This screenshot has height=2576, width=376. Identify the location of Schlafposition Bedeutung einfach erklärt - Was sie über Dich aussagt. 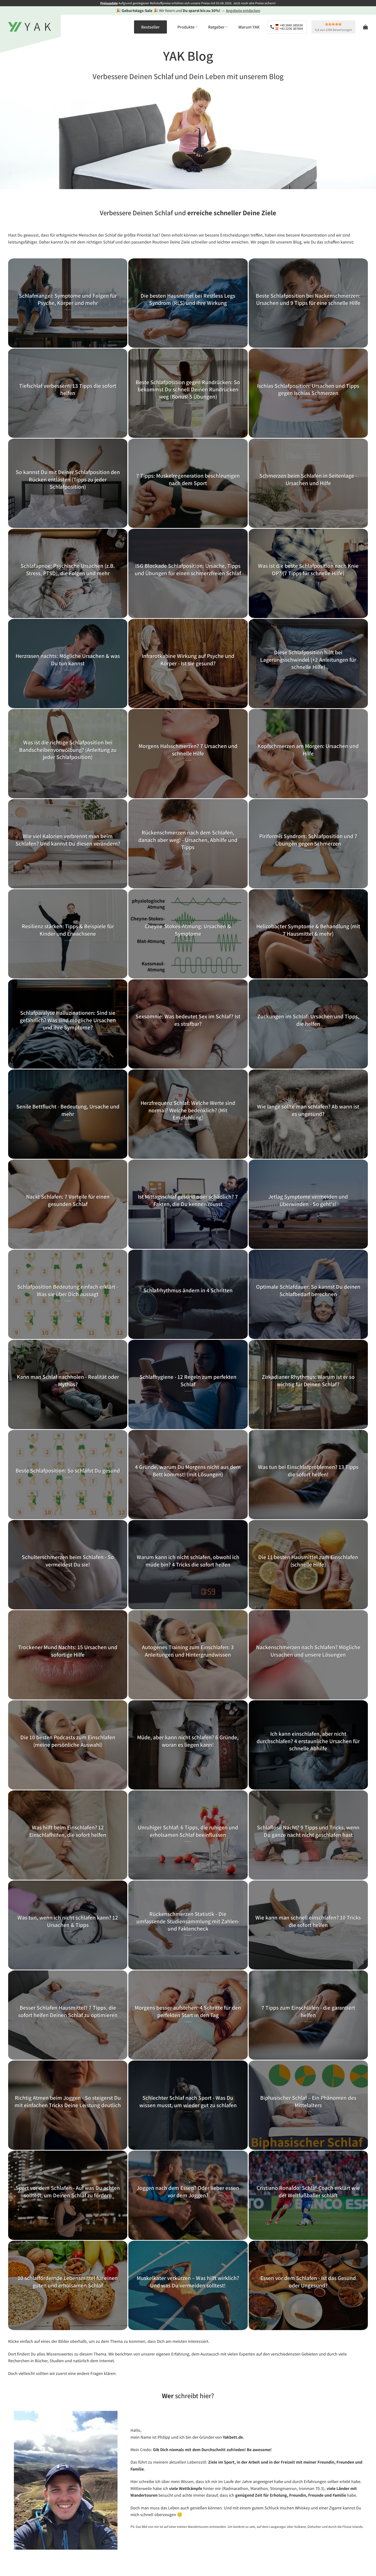
(67, 1290).